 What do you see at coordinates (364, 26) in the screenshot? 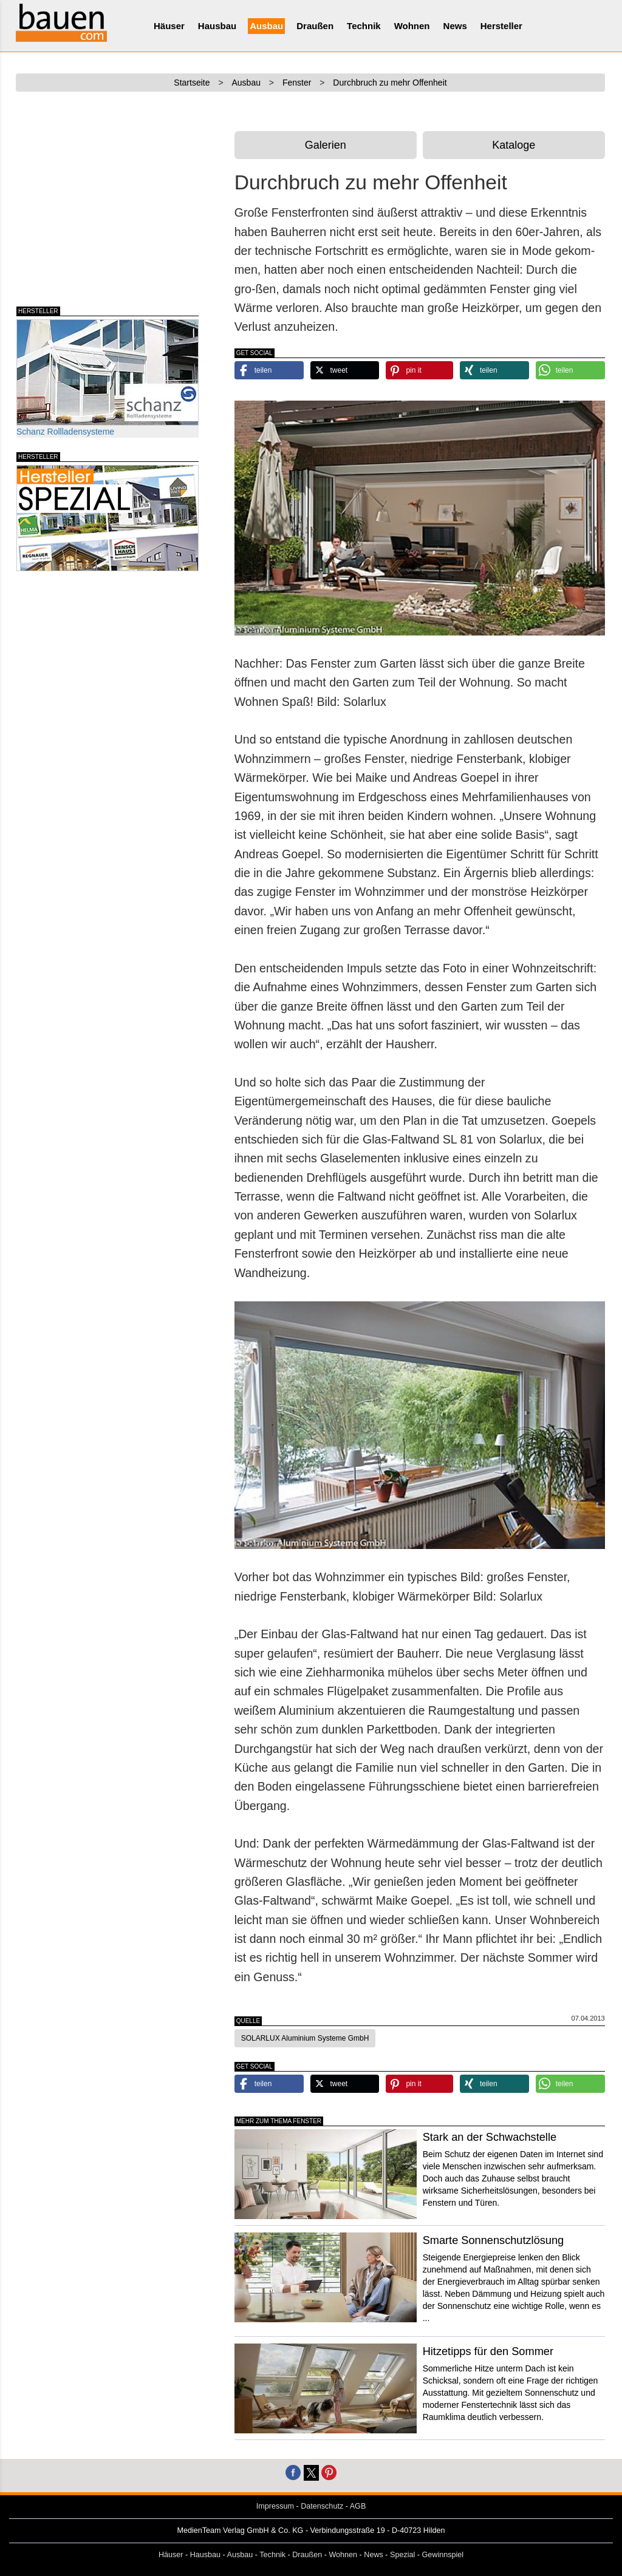
I see `Technik` at bounding box center [364, 26].